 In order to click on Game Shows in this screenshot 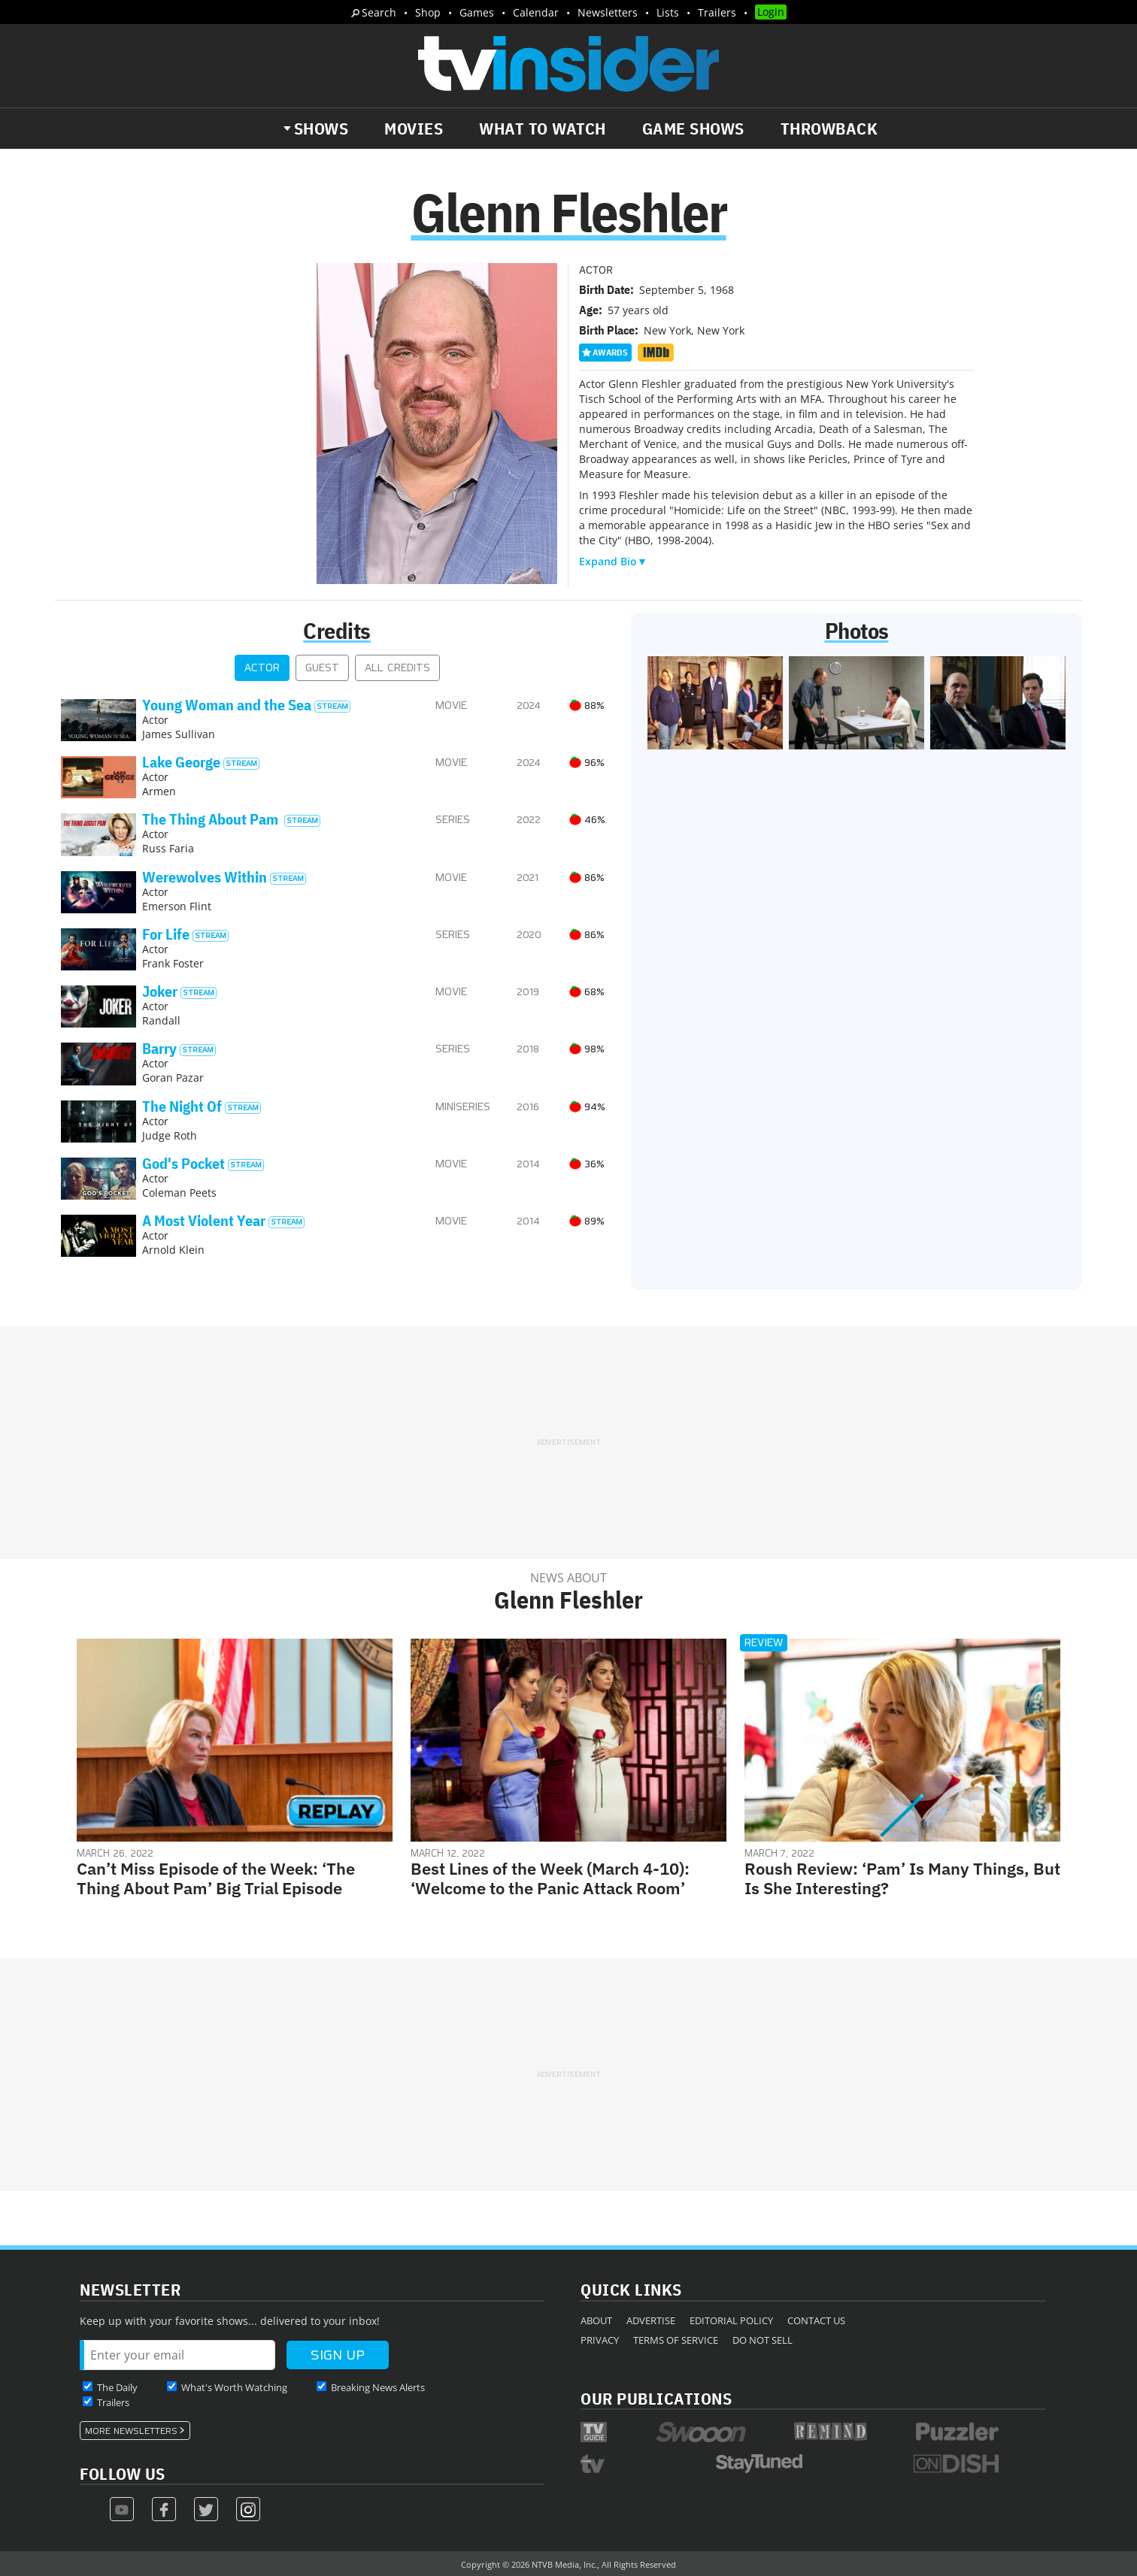, I will do `click(693, 128)`.